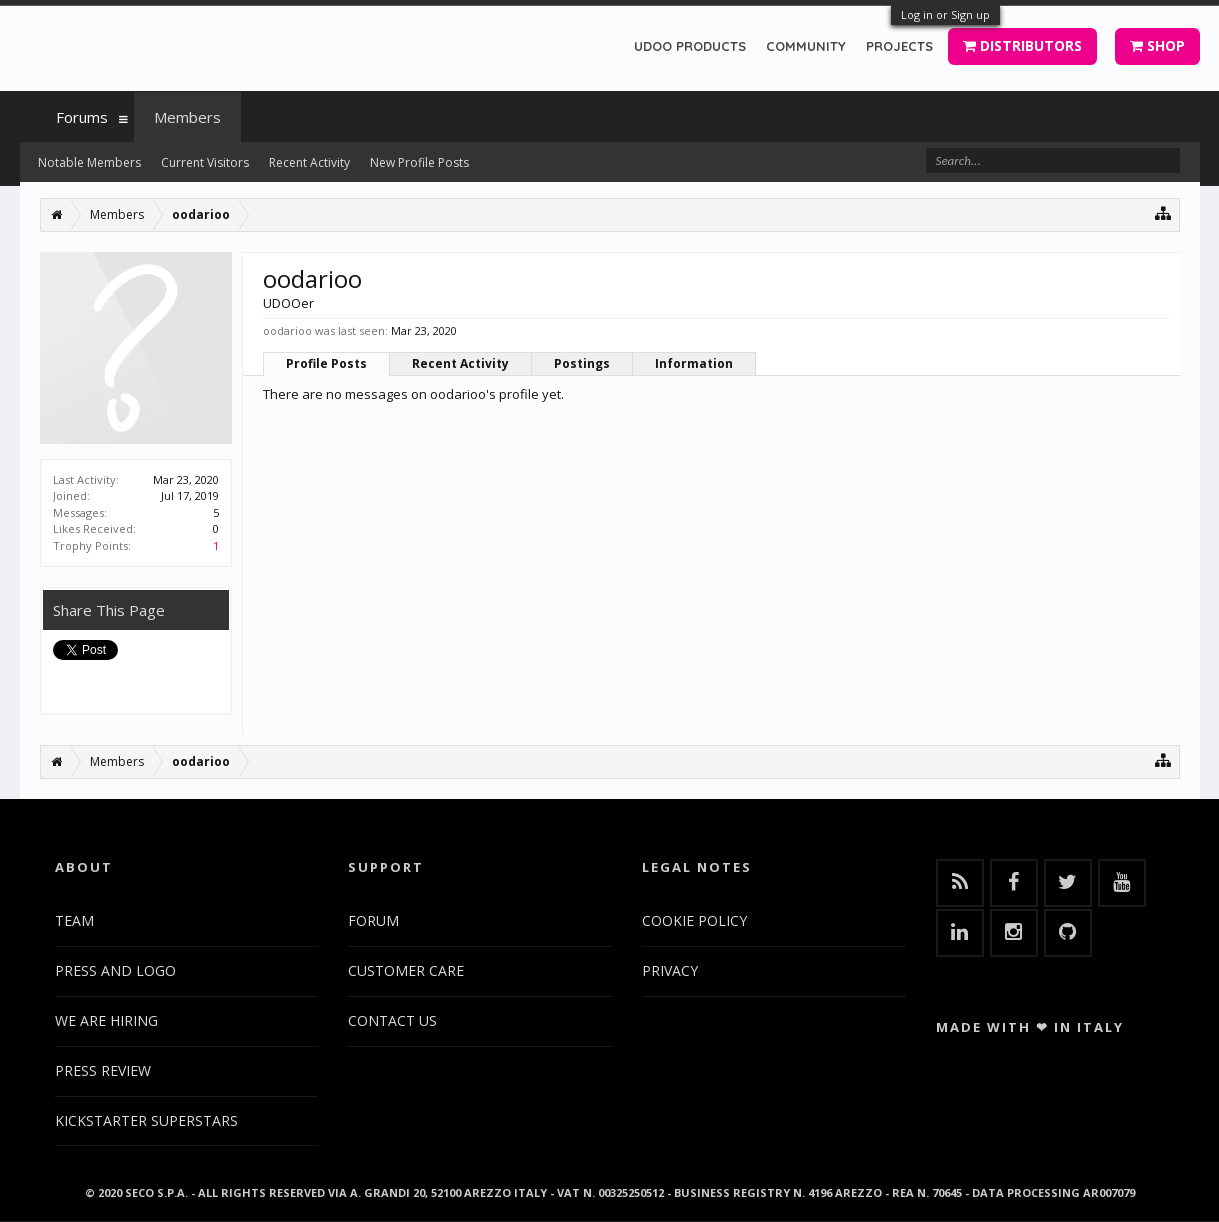  What do you see at coordinates (1157, 45) in the screenshot?
I see `SHOP [button]` at bounding box center [1157, 45].